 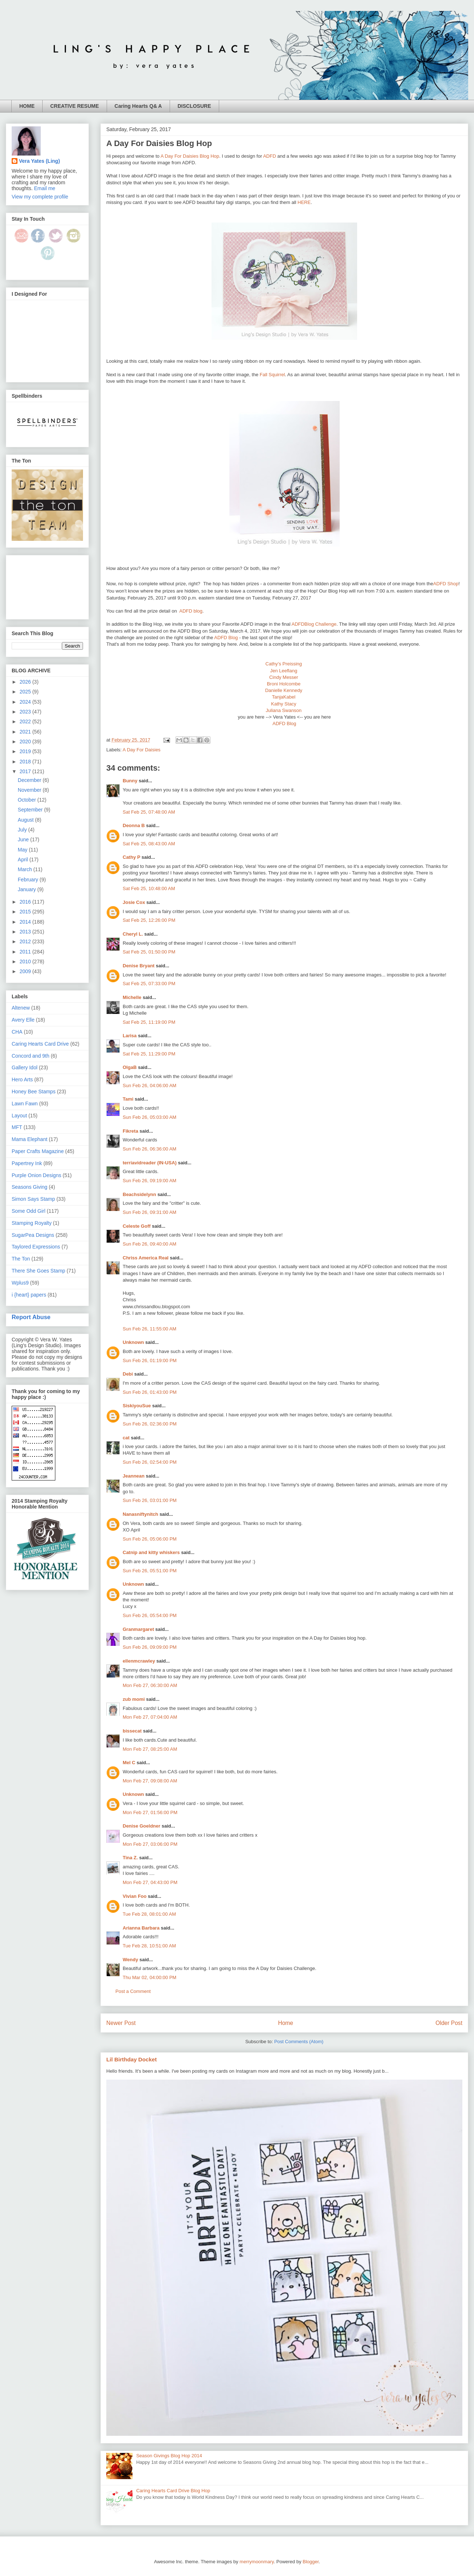 What do you see at coordinates (126, 1437) in the screenshot?
I see `cat` at bounding box center [126, 1437].